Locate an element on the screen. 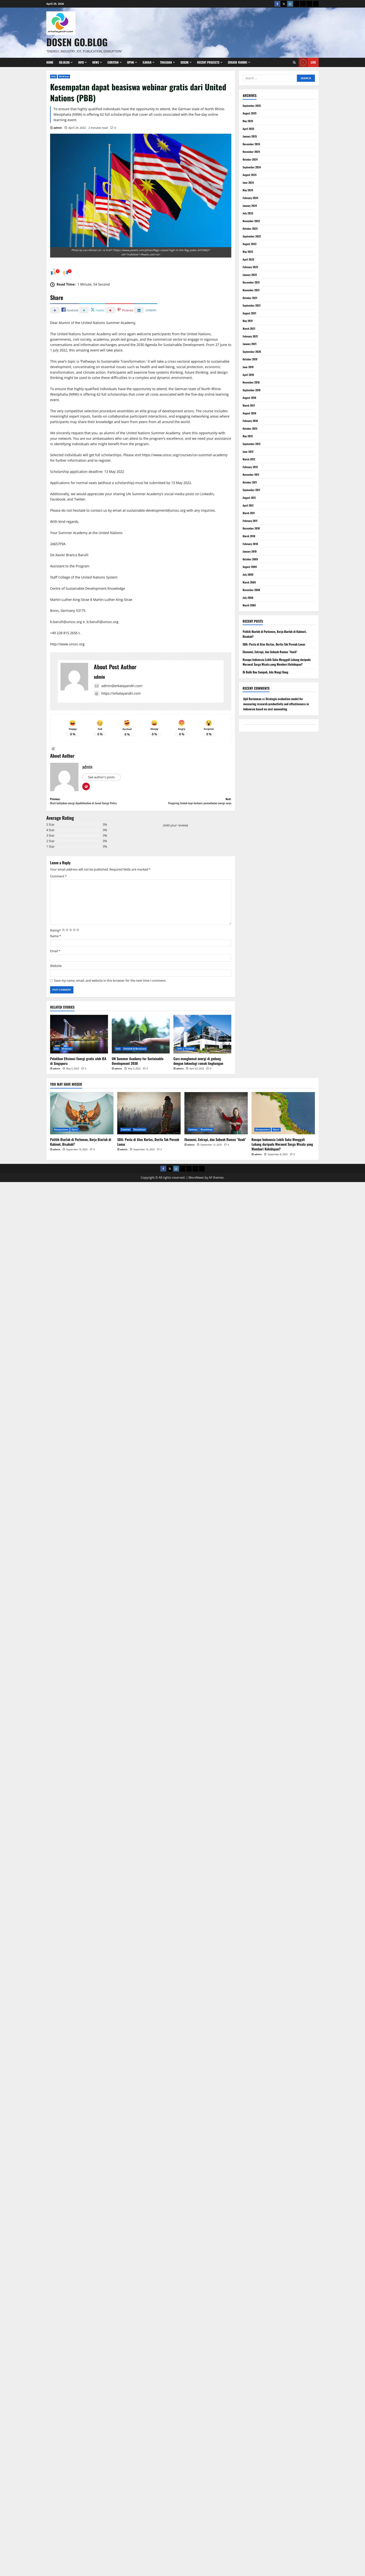 The image size is (365, 2576). March 2008 is located at coordinates (250, 605).